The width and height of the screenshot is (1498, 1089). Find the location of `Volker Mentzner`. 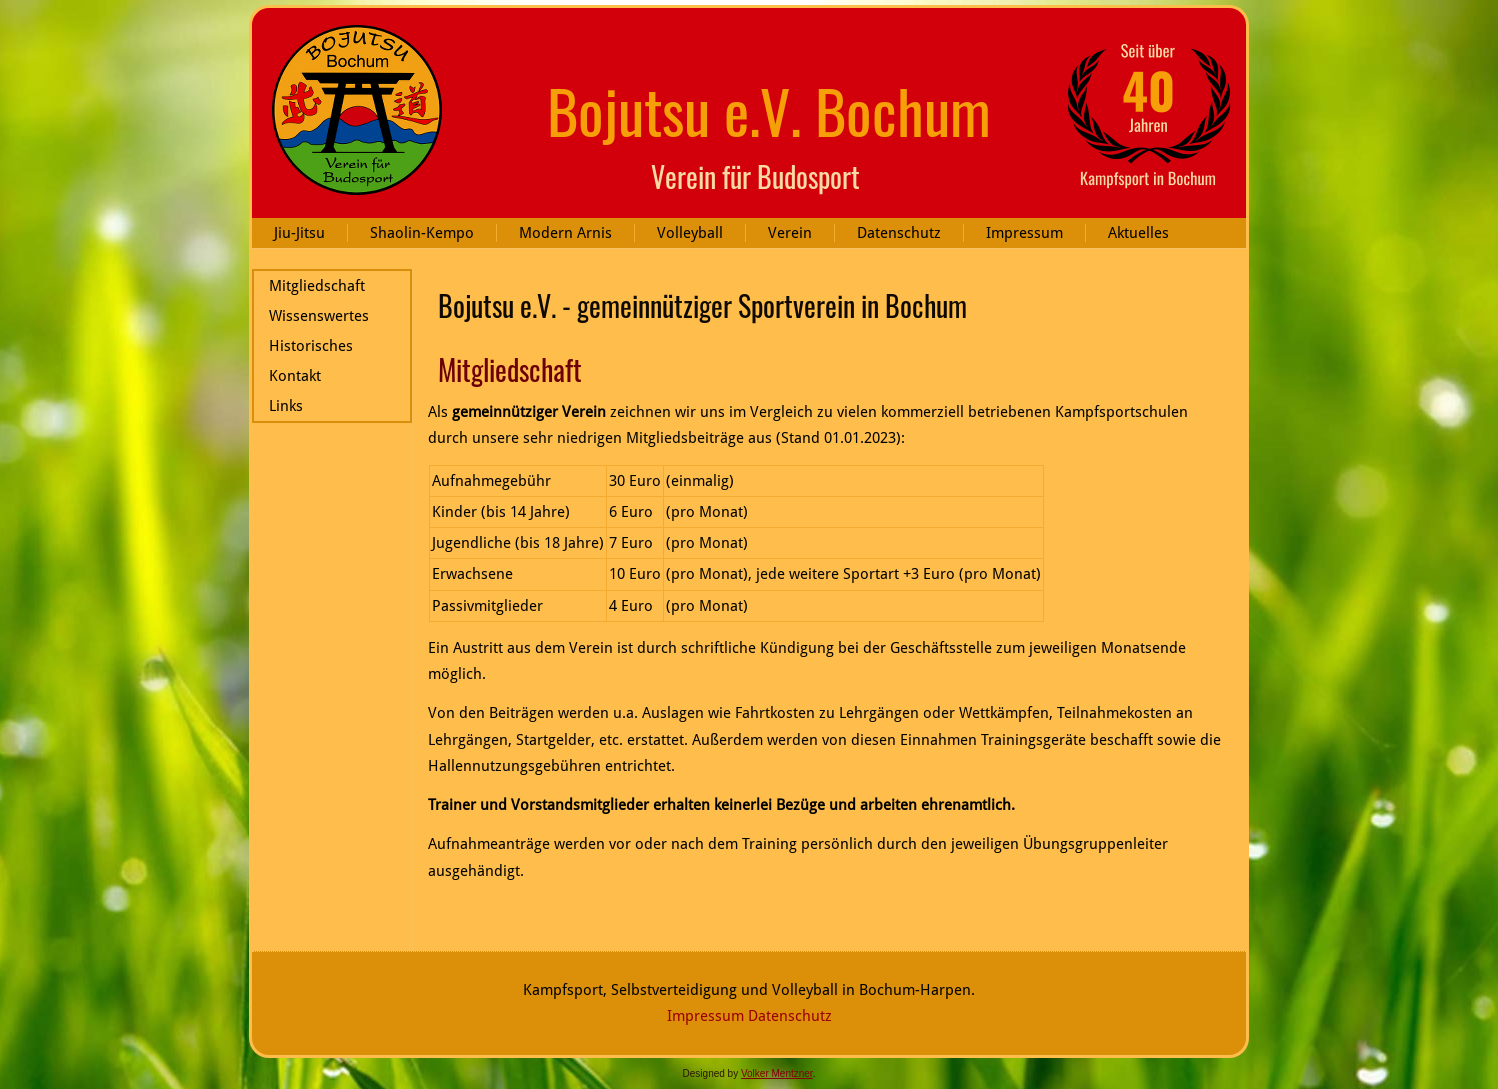

Volker Mentzner is located at coordinates (777, 1073).